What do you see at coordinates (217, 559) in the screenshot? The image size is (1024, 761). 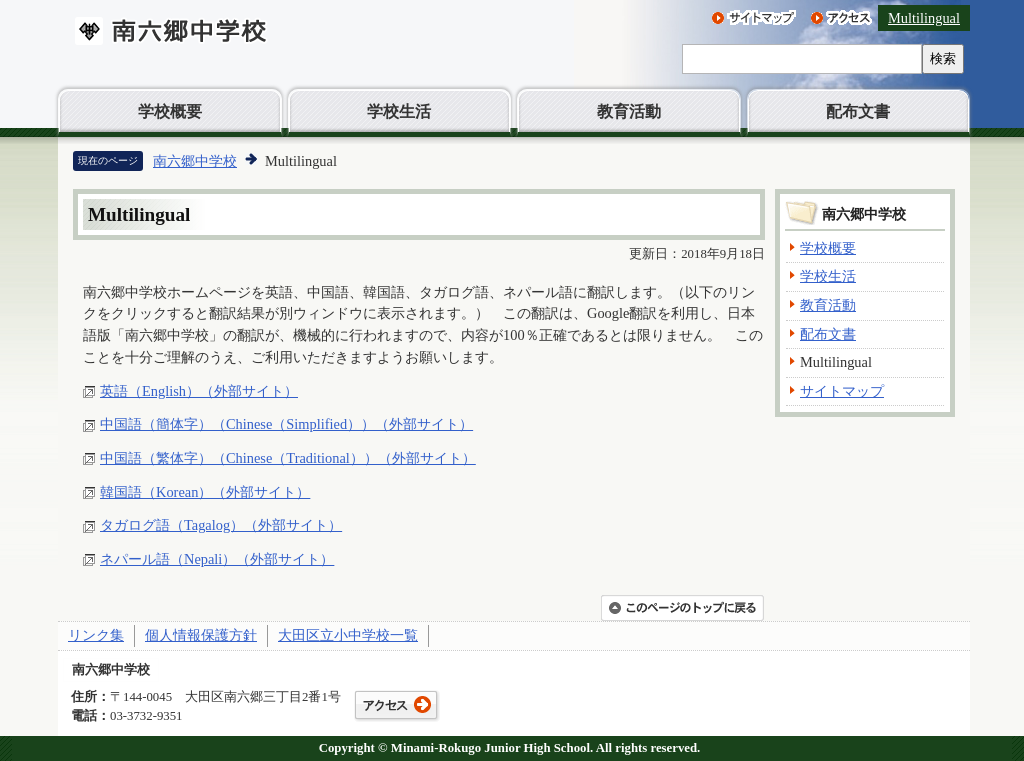 I see `ネパール語（Nepali）（外部サイト）` at bounding box center [217, 559].